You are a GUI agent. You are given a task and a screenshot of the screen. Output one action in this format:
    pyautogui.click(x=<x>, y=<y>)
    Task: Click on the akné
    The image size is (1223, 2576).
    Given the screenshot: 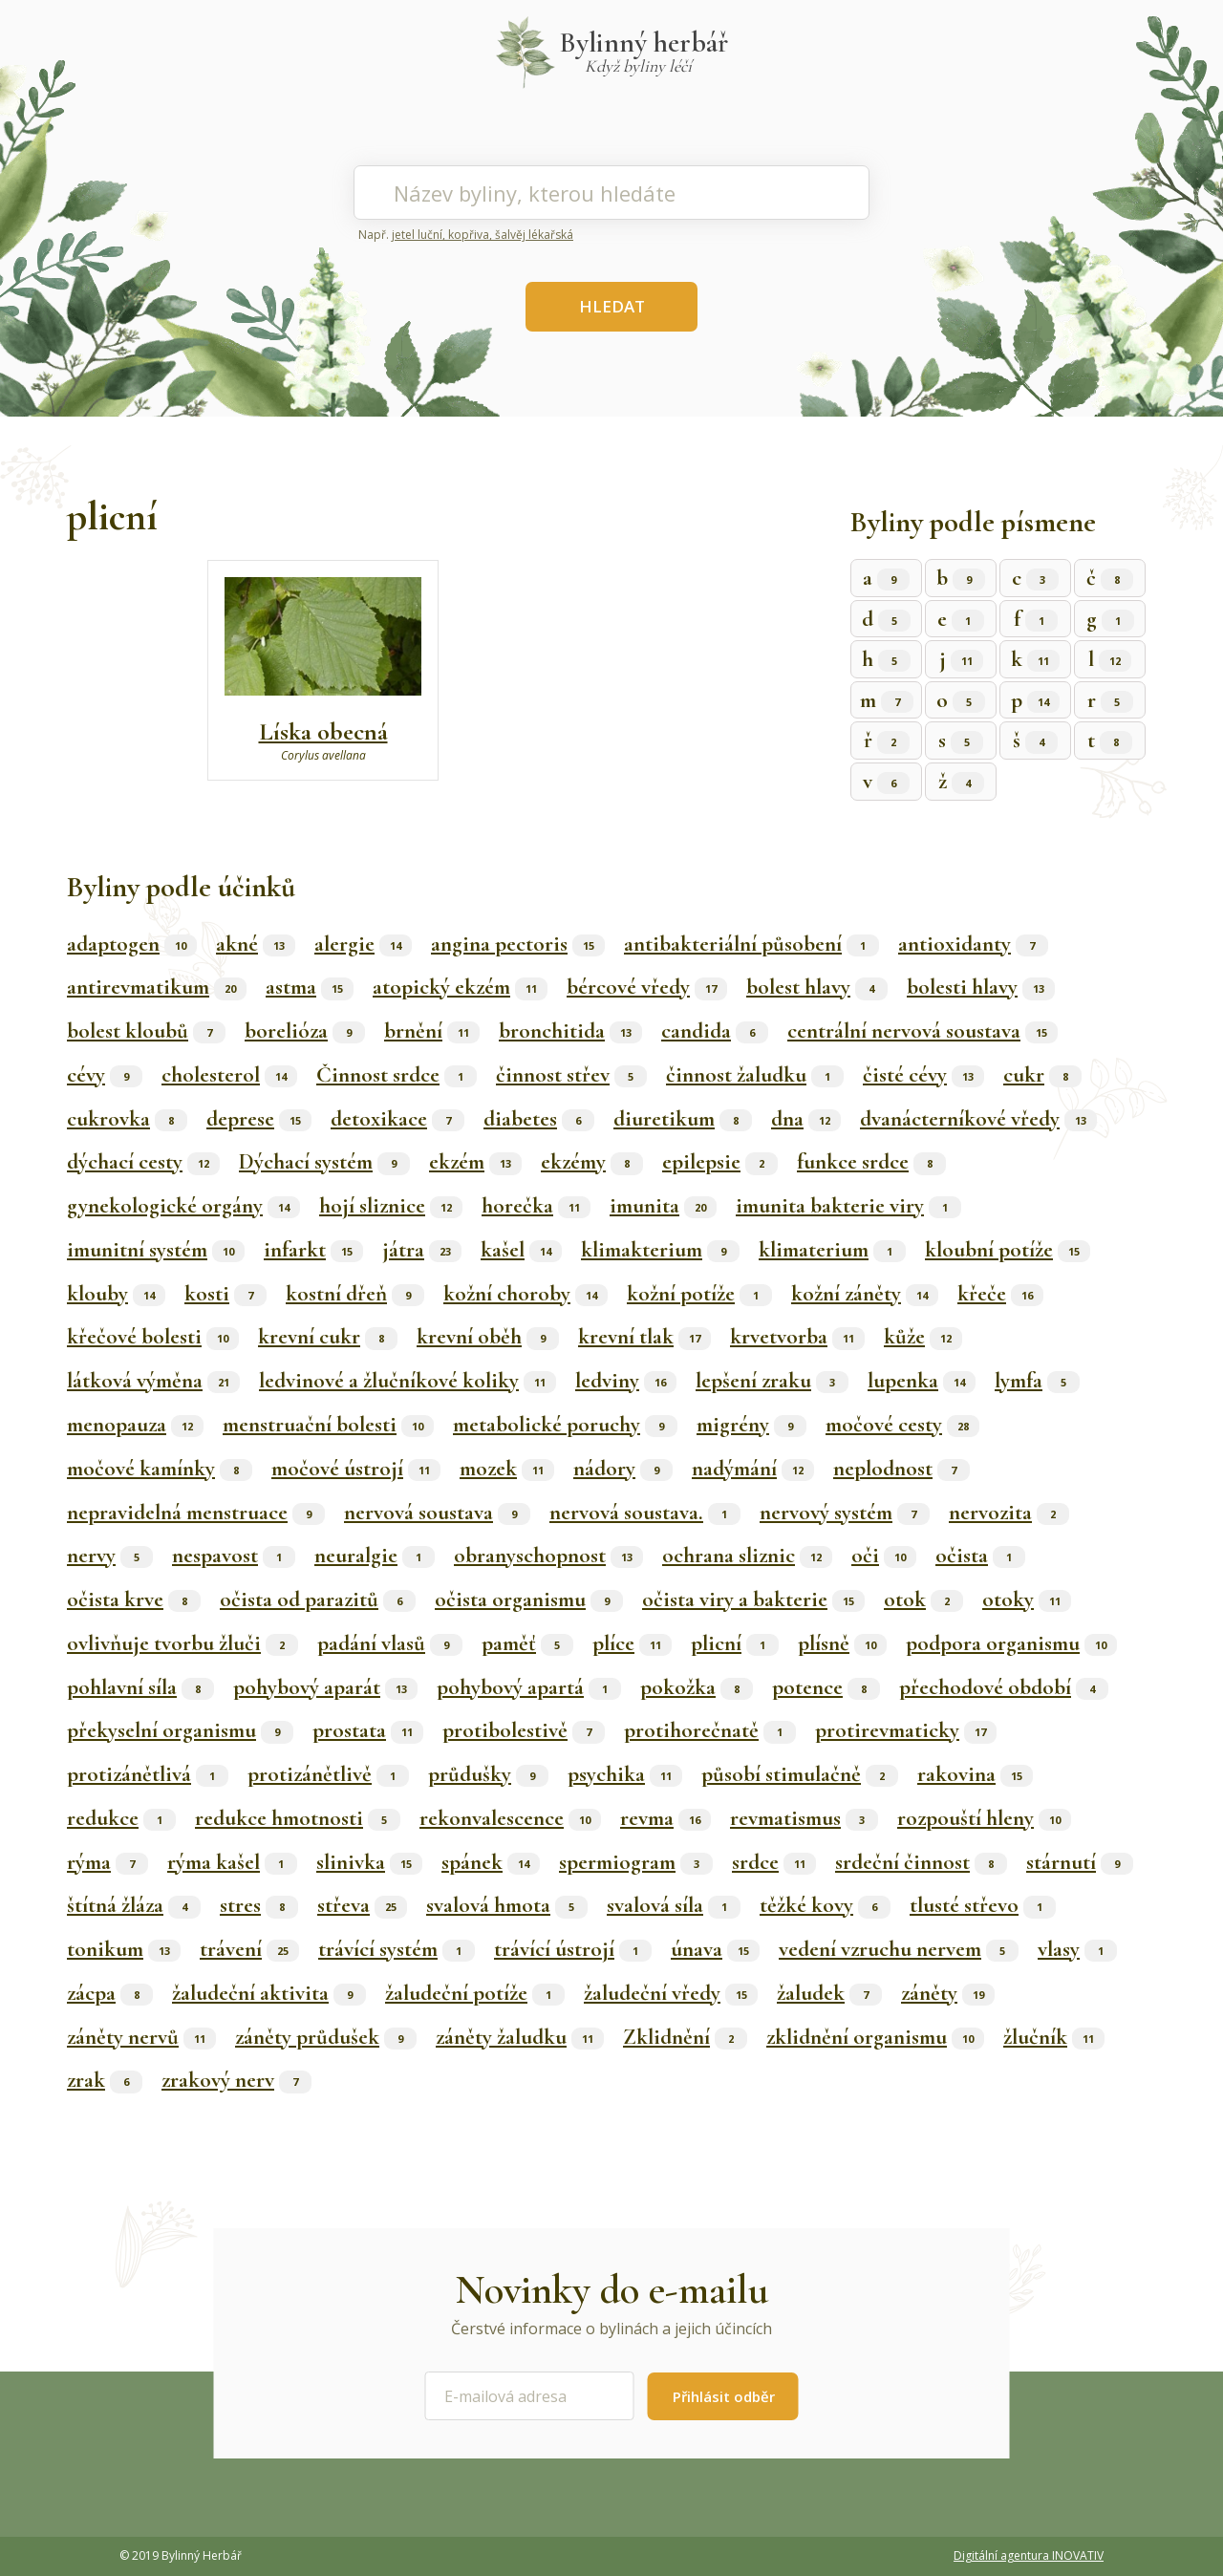 What is the action you would take?
    pyautogui.click(x=255, y=944)
    